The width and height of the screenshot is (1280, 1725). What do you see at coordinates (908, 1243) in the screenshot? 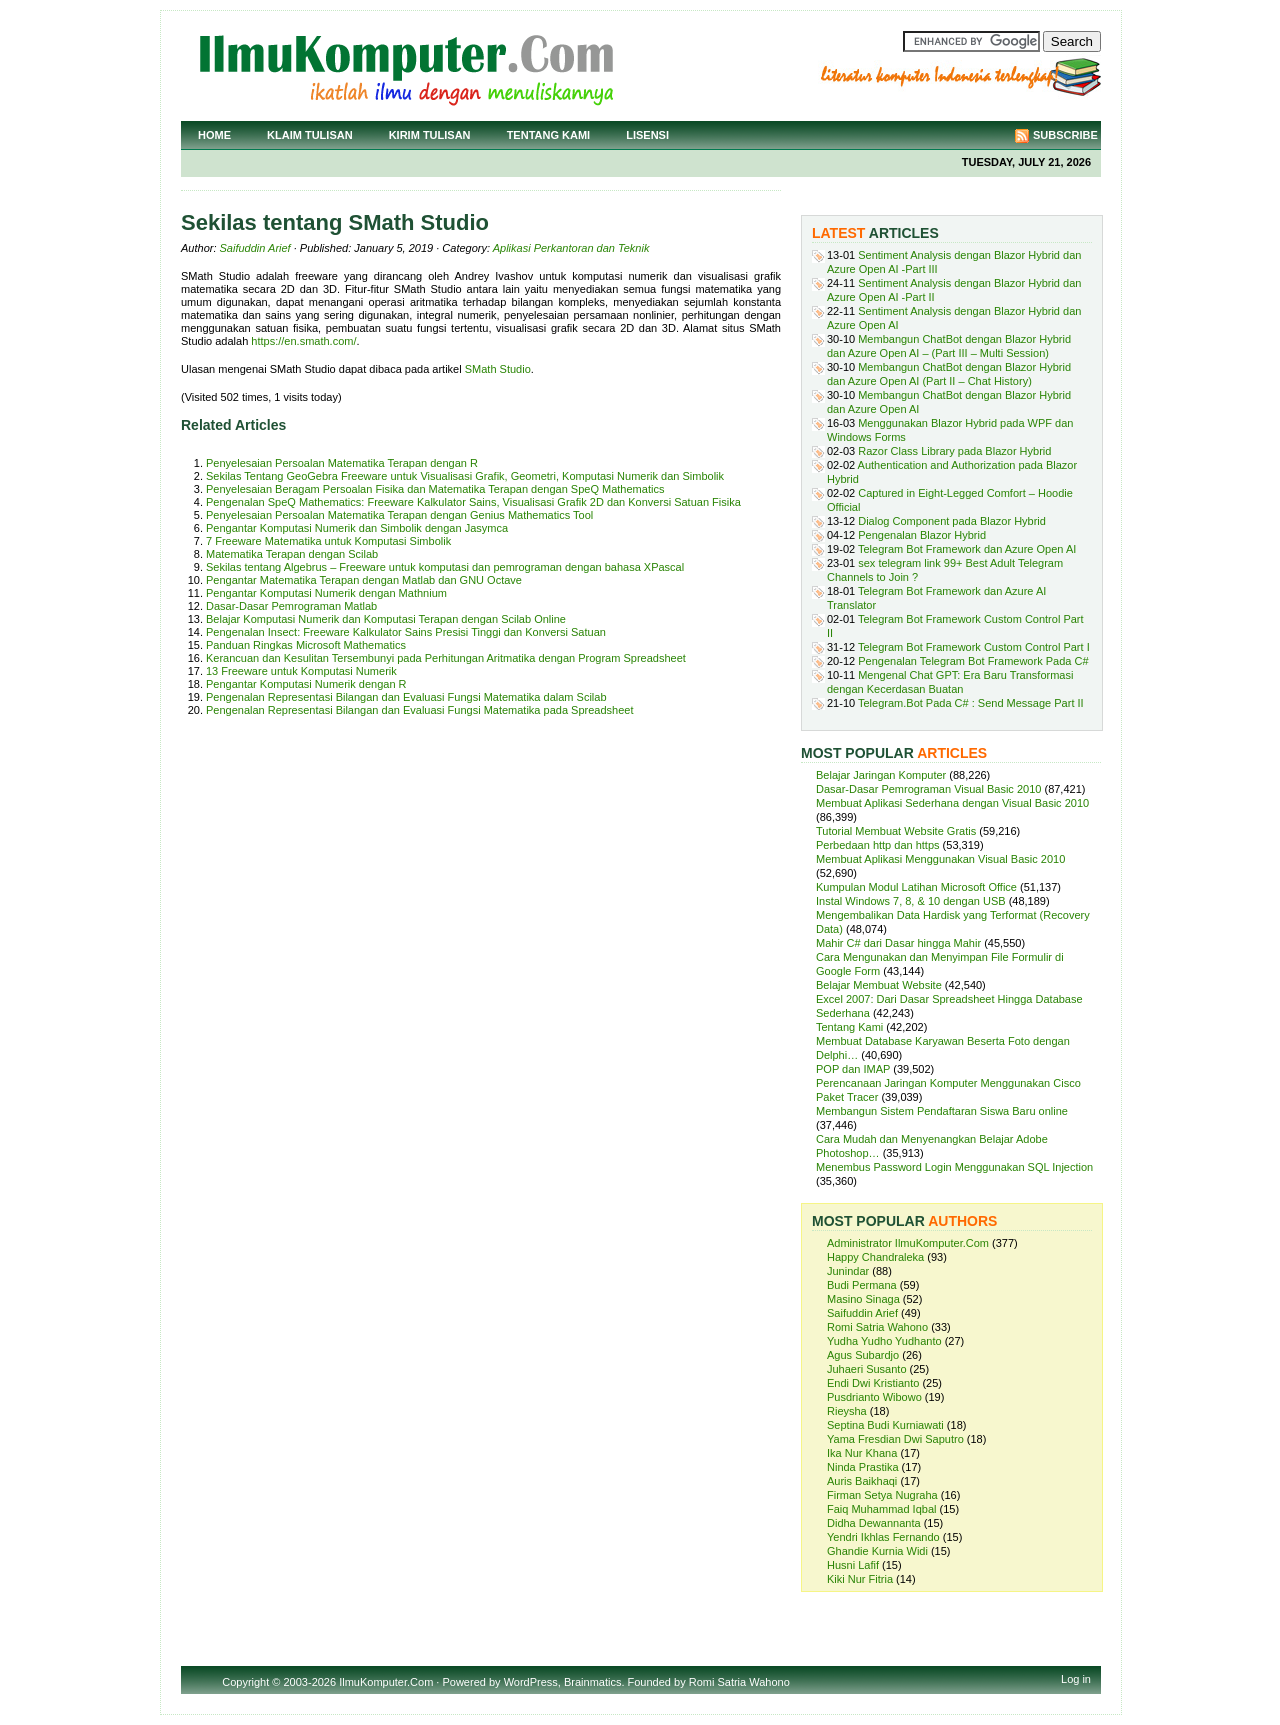
I see `Administrator IlmuKomputer.Com` at bounding box center [908, 1243].